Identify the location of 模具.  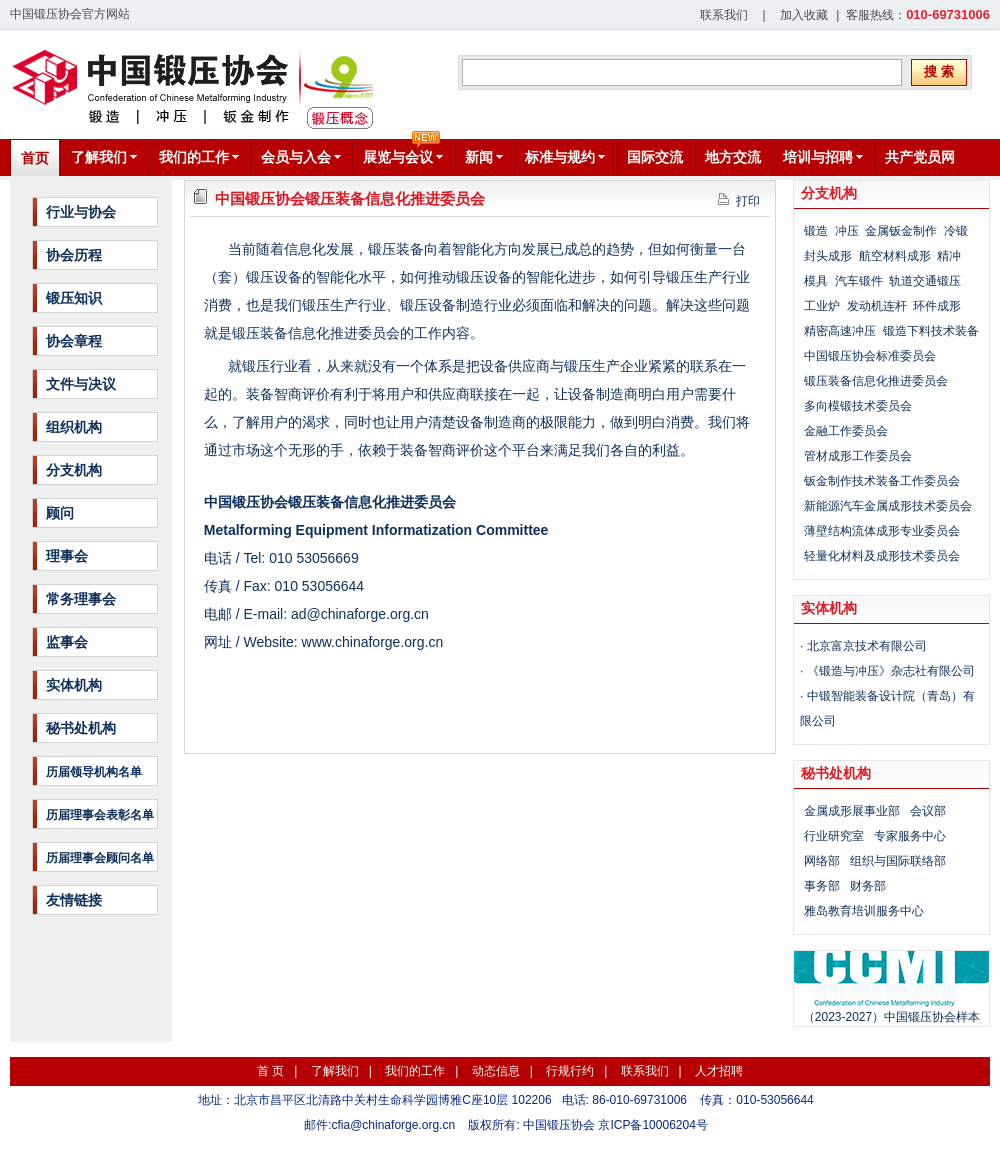
(816, 281).